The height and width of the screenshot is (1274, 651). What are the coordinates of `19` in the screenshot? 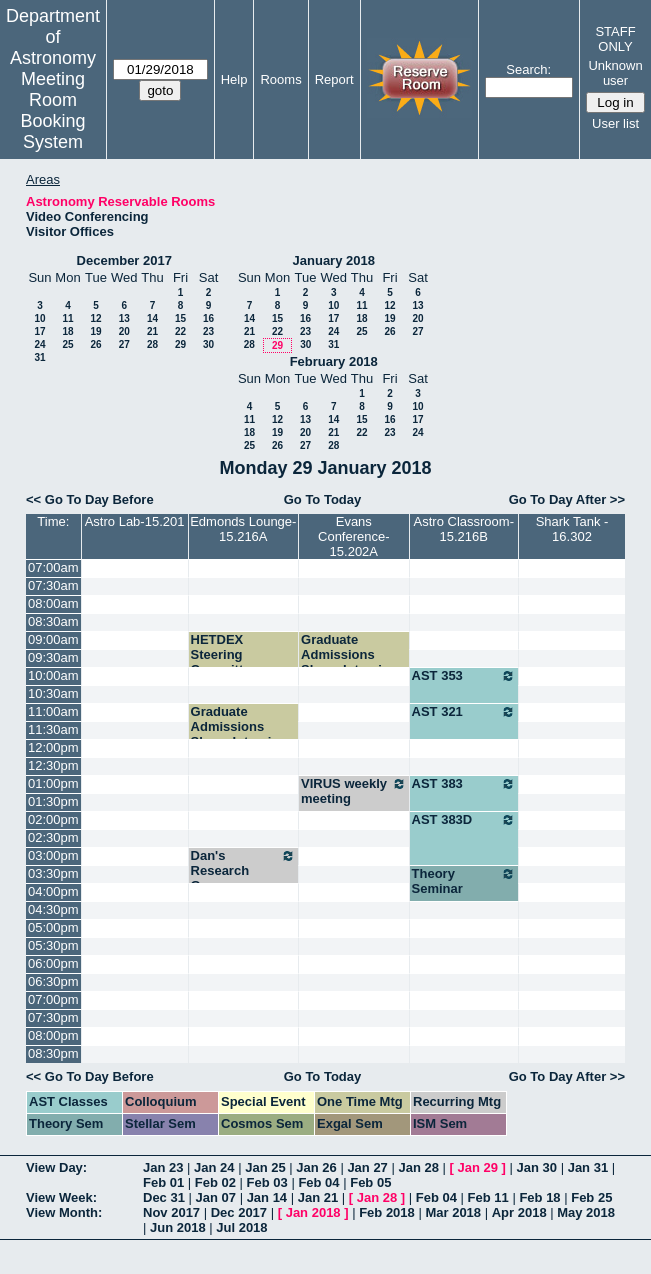 It's located at (95, 331).